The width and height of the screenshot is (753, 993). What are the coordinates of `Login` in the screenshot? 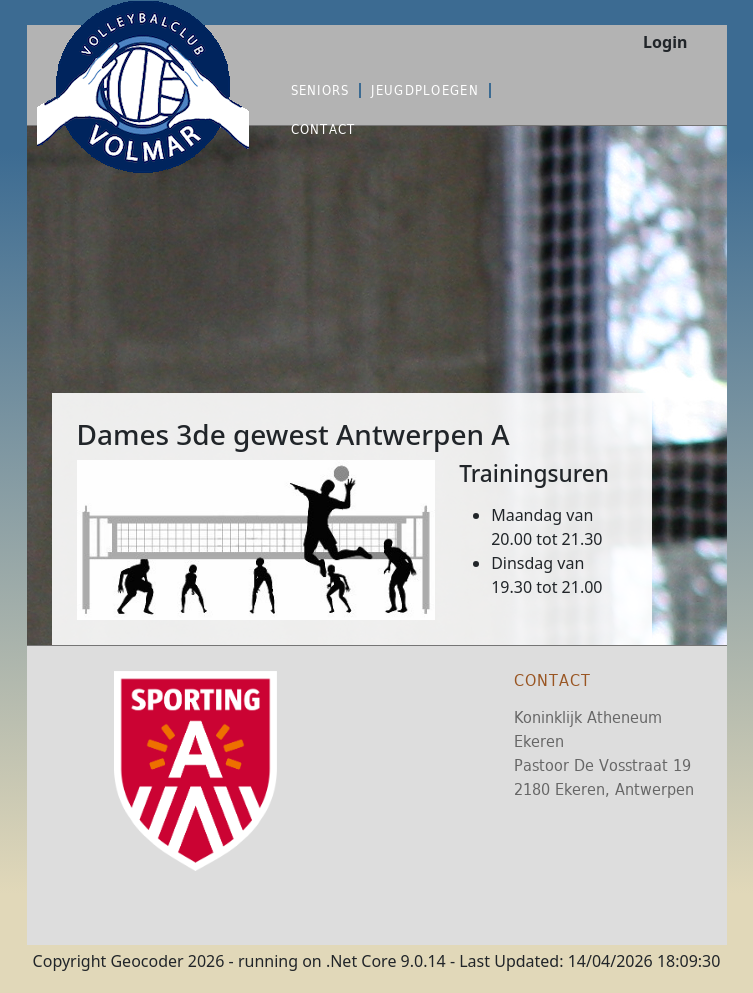 It's located at (665, 42).